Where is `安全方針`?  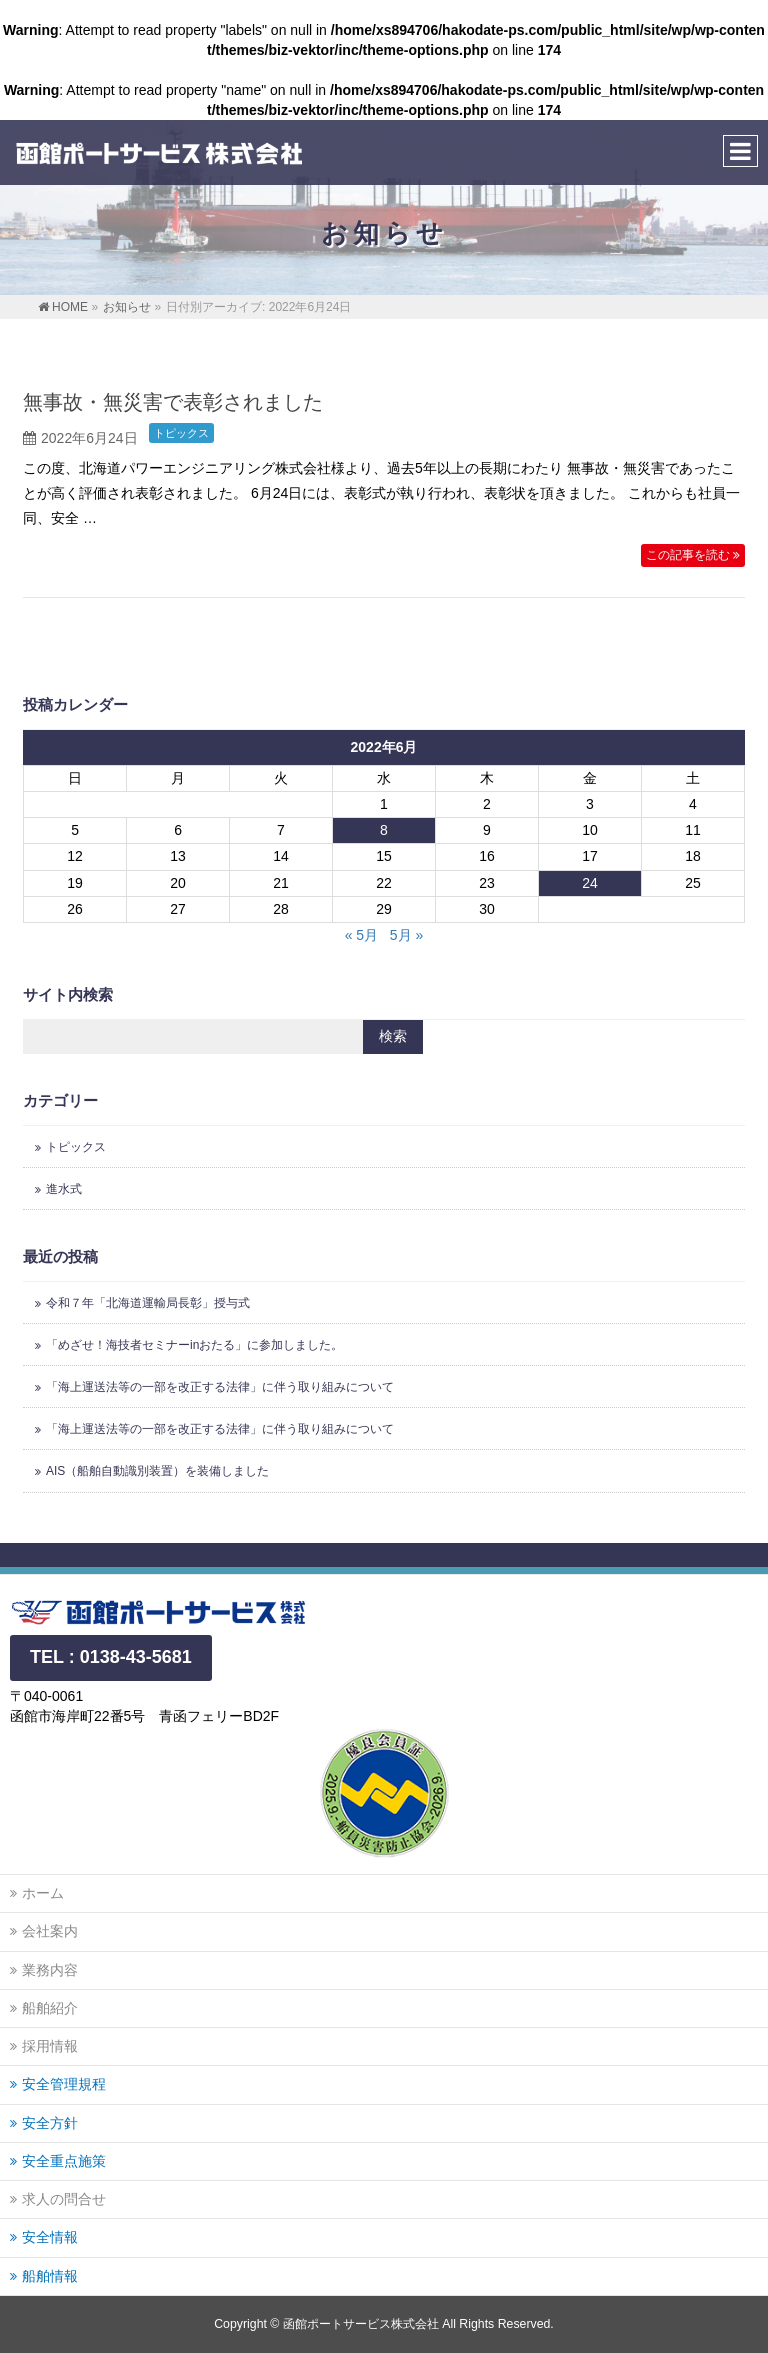
安全方針 is located at coordinates (50, 2123).